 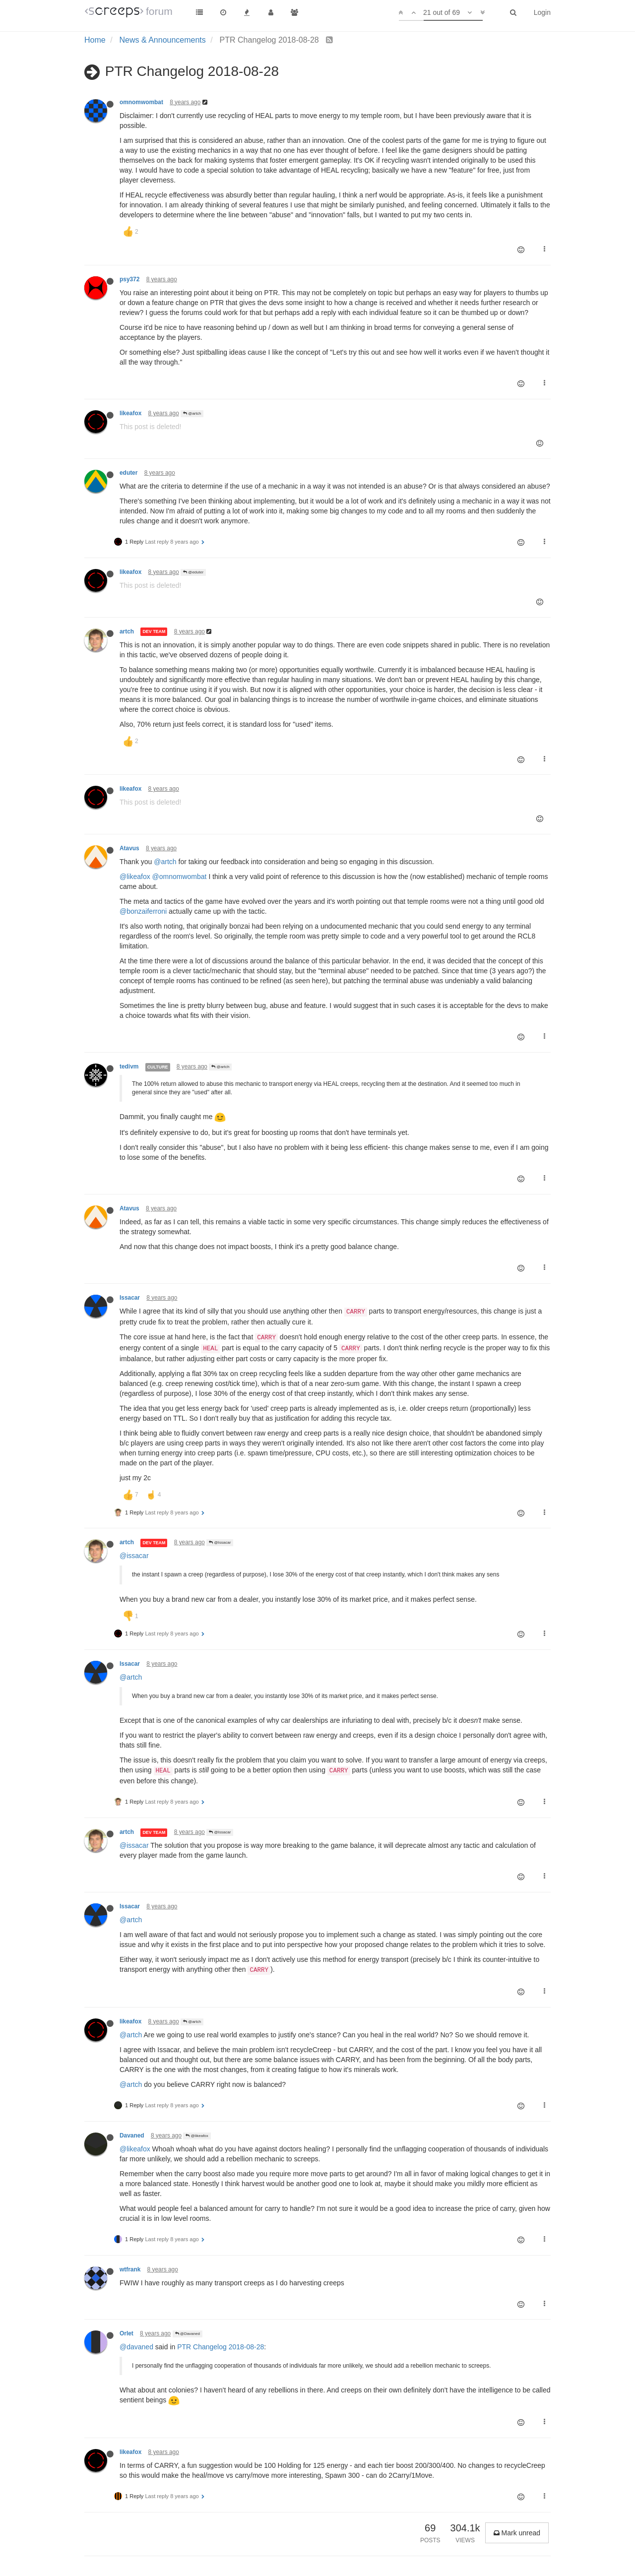 I want to click on wtfrank, so click(x=130, y=2269).